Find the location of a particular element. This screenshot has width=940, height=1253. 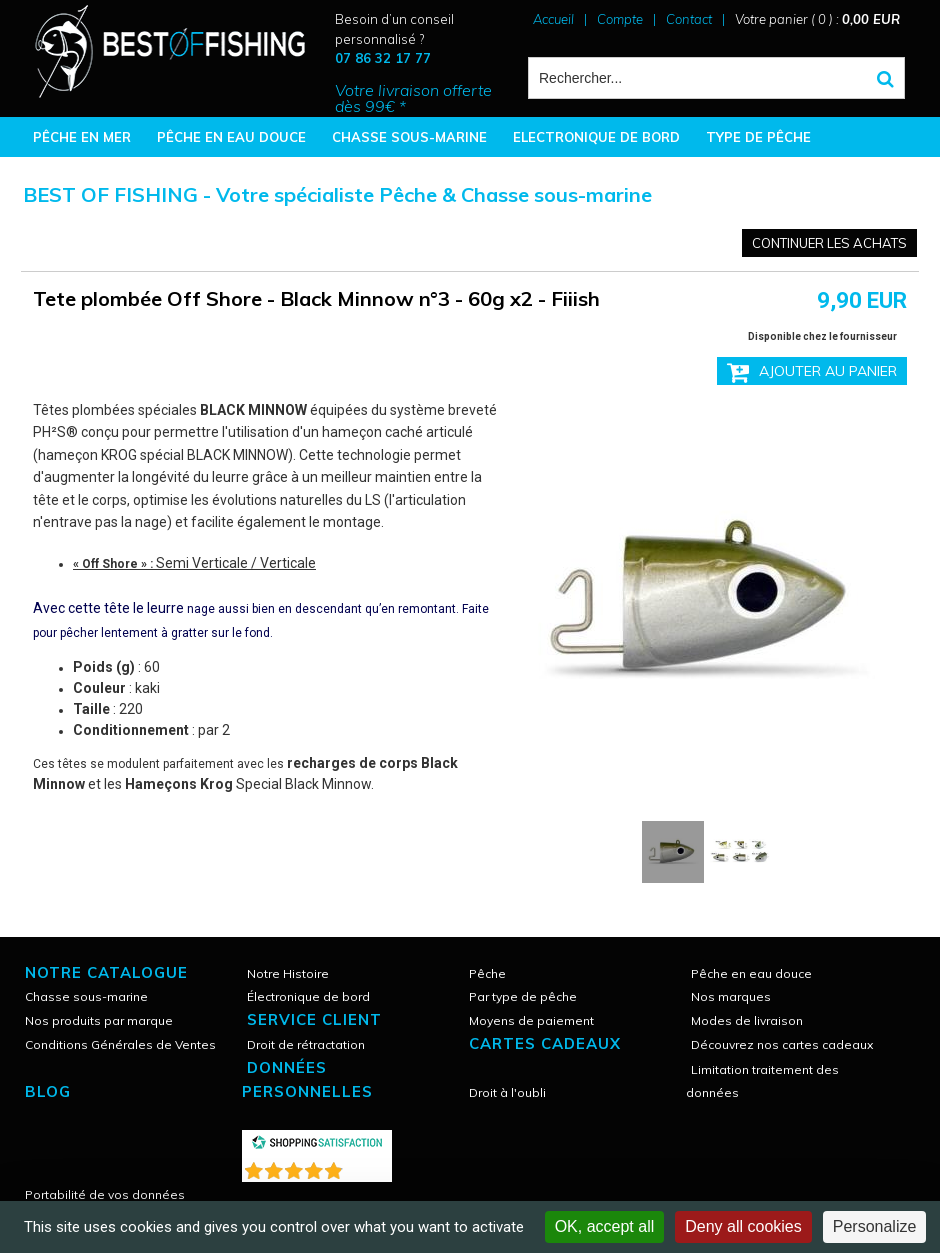

BONNES AFFAIRES is located at coordinates (94, 177).